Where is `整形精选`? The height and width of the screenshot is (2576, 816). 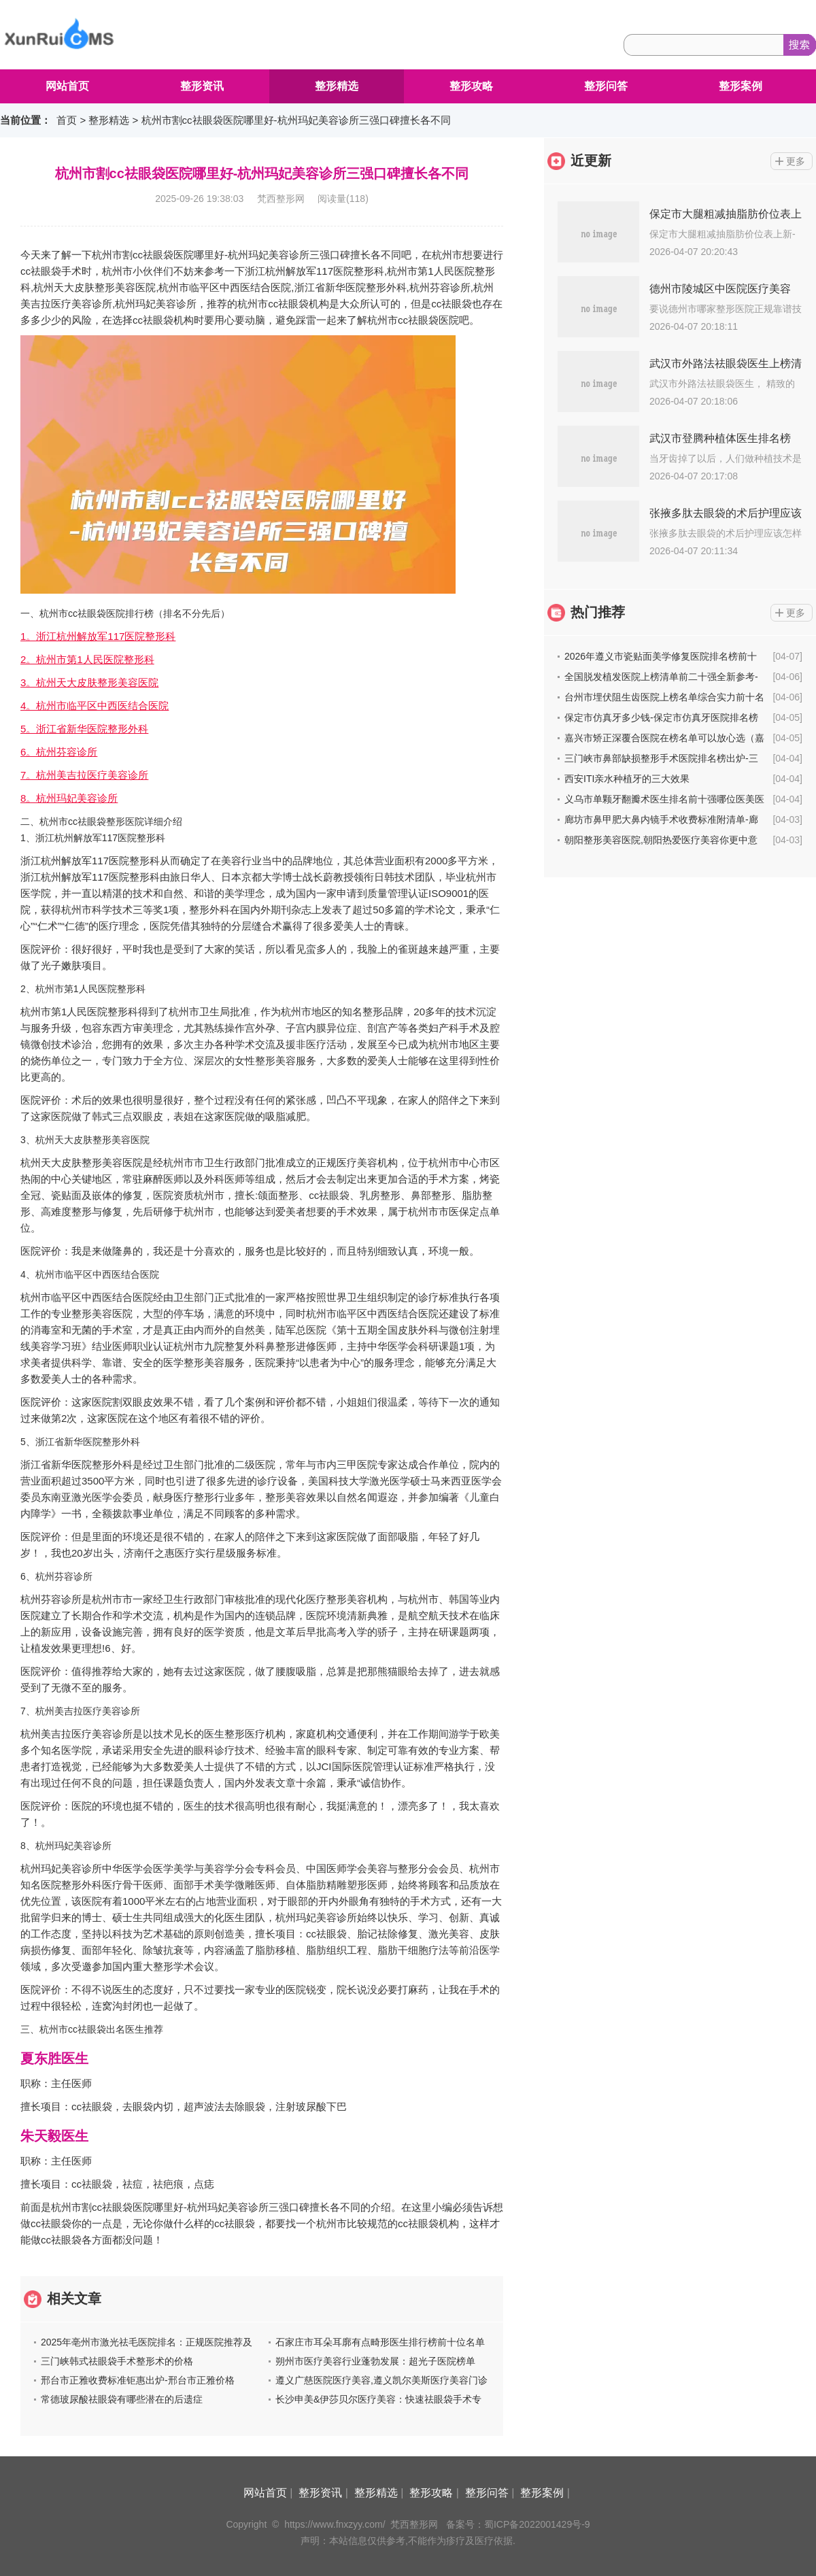
整形精选 is located at coordinates (336, 86).